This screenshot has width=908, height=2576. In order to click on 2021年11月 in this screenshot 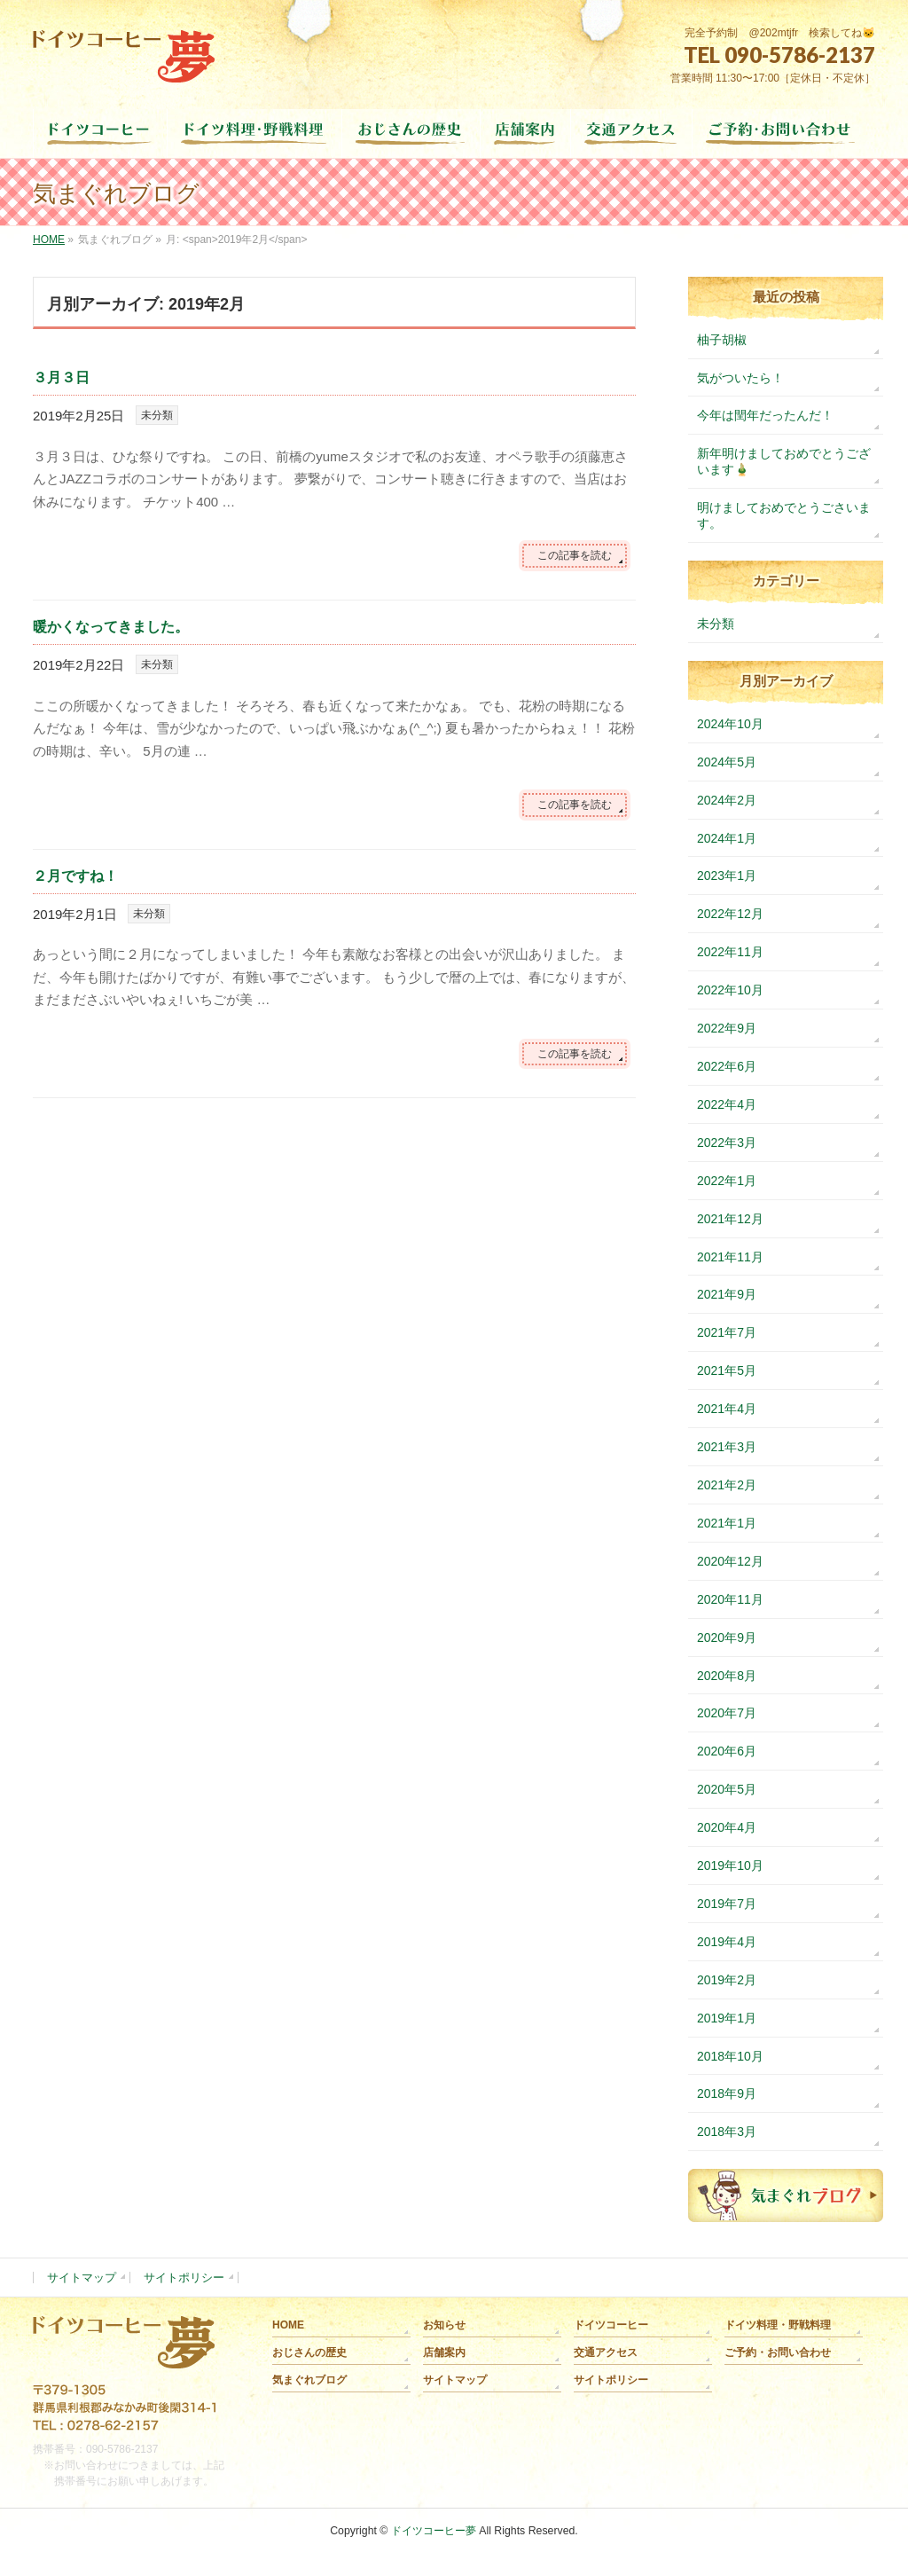, I will do `click(730, 1257)`.